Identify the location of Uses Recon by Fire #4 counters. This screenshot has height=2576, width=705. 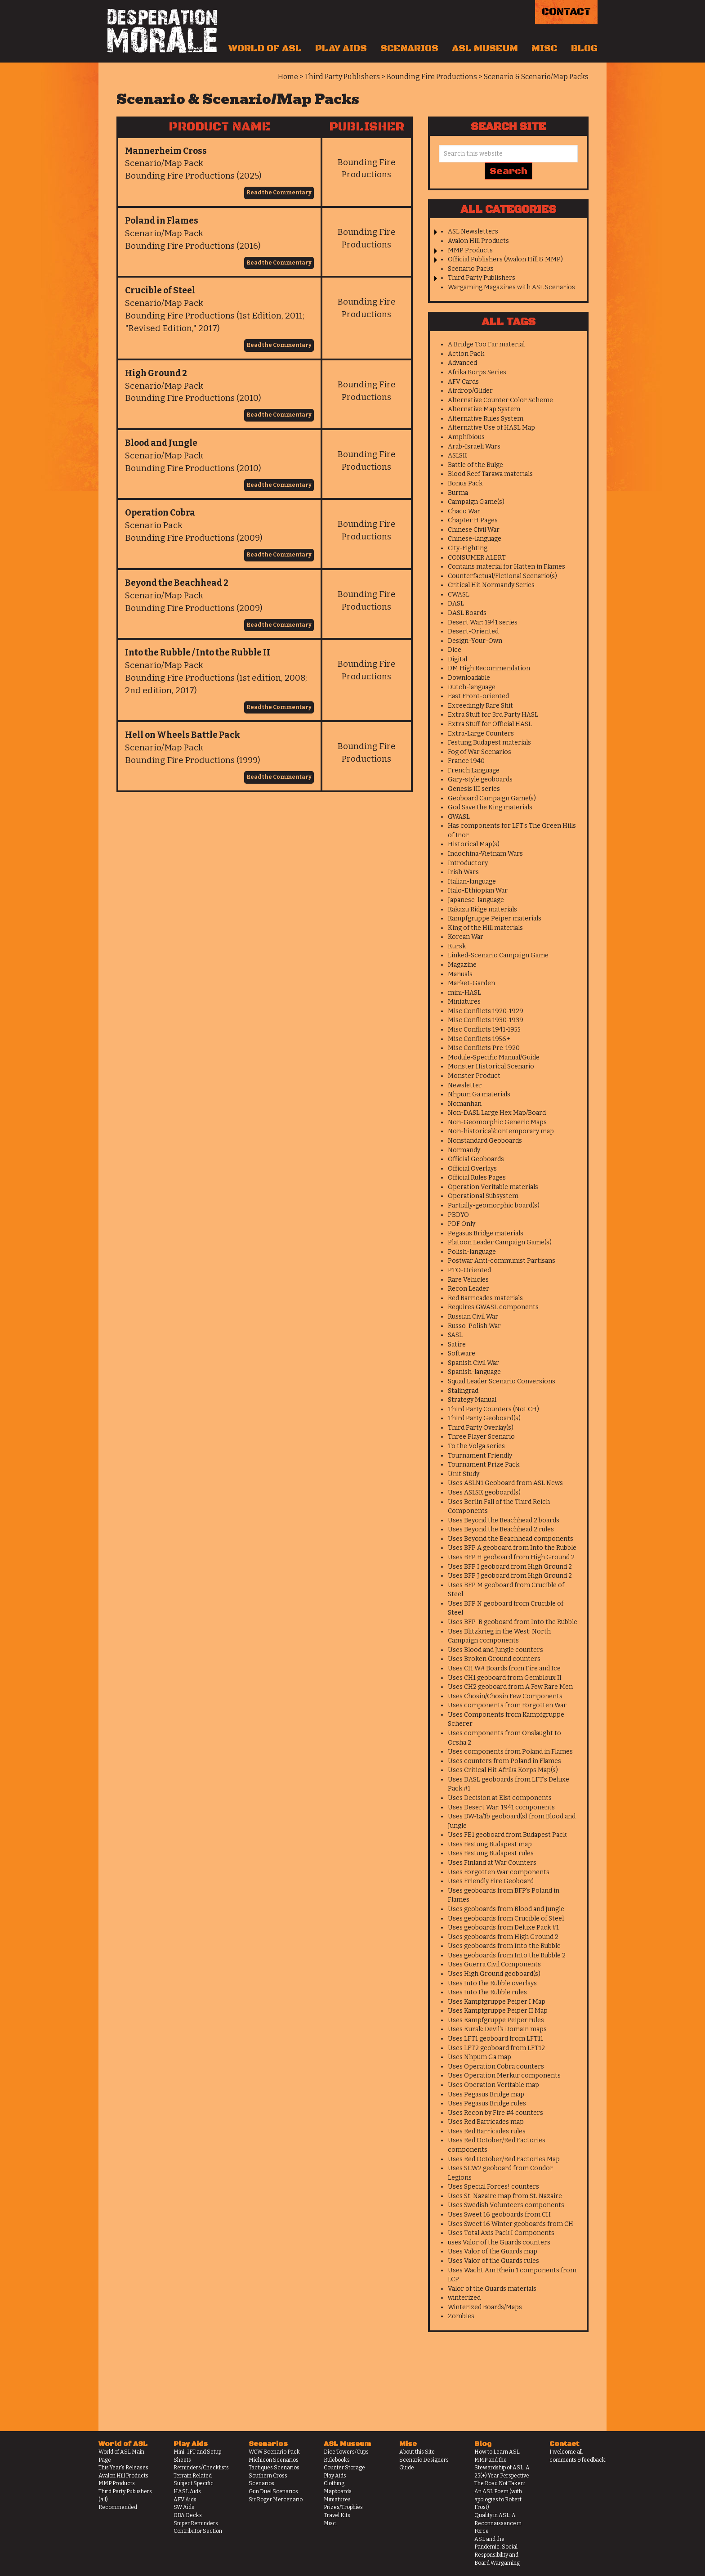
(495, 2113).